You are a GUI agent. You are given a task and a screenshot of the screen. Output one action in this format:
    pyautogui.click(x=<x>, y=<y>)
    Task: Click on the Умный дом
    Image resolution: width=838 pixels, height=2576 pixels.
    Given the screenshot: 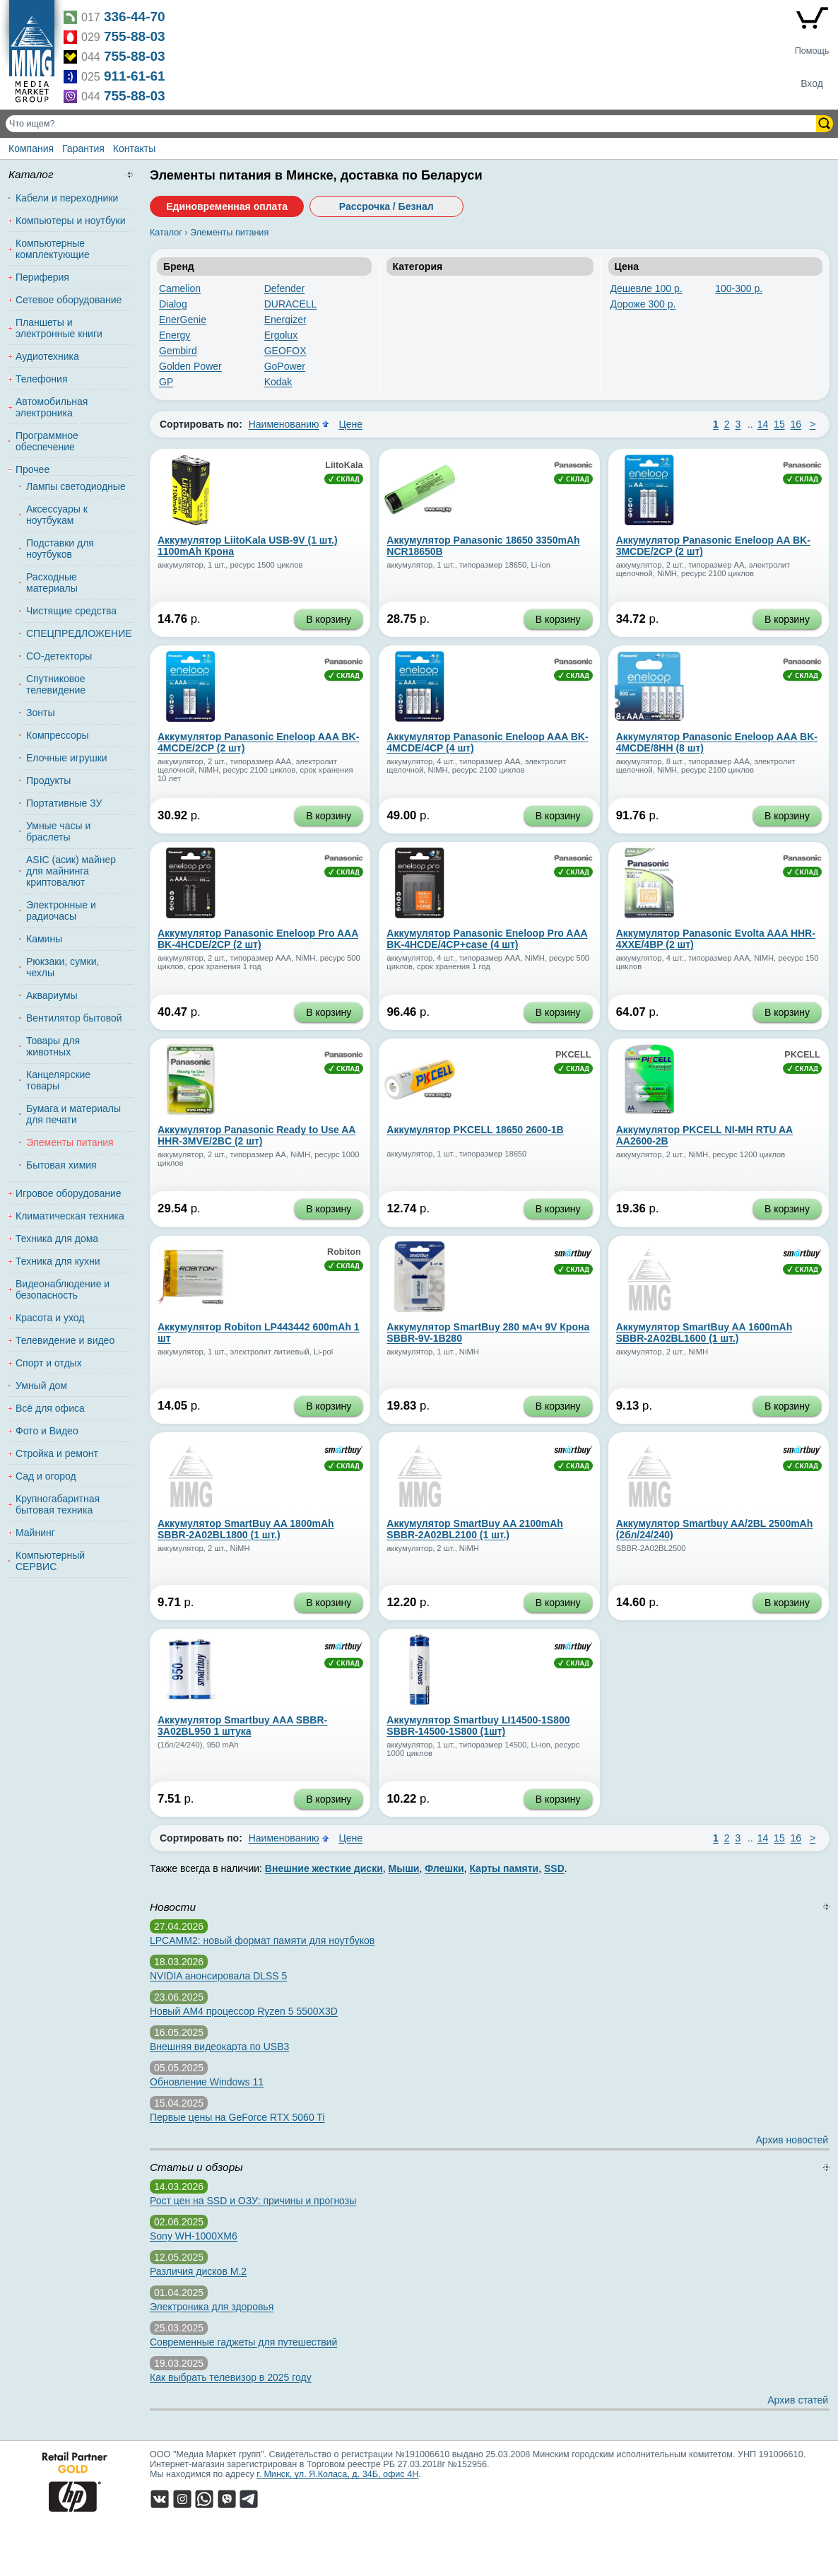 What is the action you would take?
    pyautogui.click(x=41, y=1385)
    